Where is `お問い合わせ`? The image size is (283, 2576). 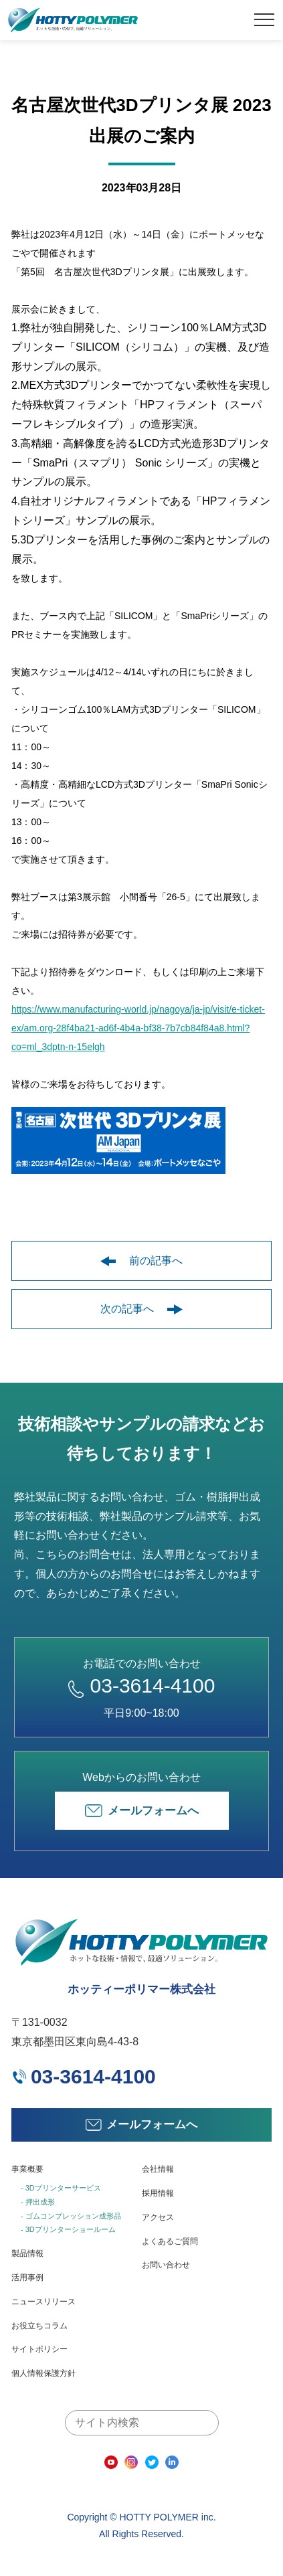 お問い合わせ is located at coordinates (166, 2264).